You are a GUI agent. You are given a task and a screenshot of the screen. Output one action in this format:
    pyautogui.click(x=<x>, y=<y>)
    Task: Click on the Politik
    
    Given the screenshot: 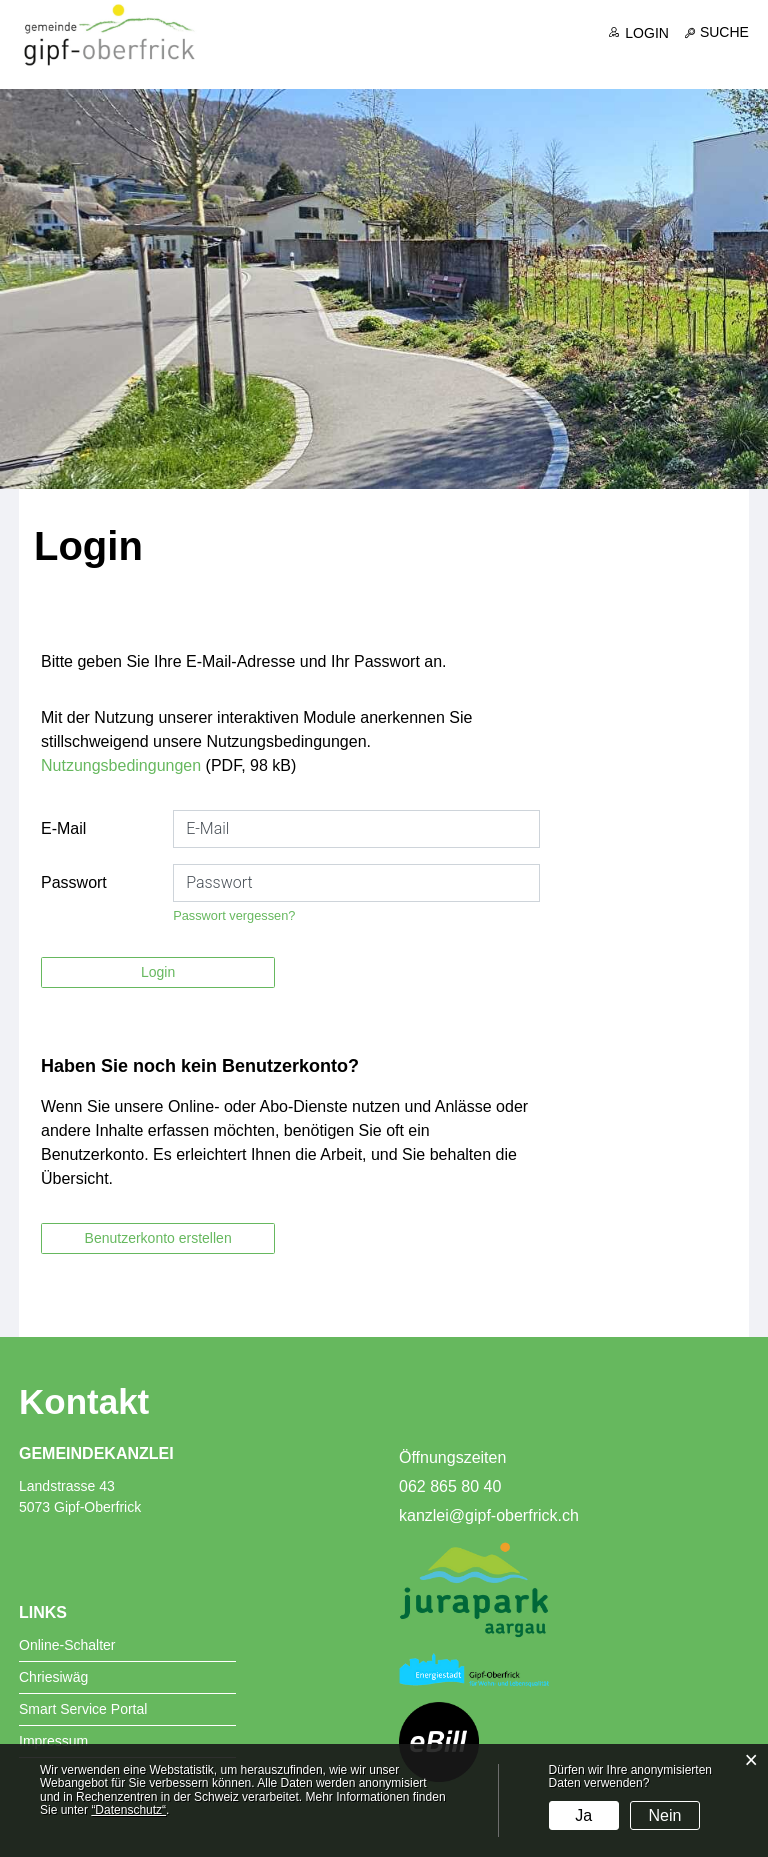 What is the action you would take?
    pyautogui.click(x=461, y=62)
    